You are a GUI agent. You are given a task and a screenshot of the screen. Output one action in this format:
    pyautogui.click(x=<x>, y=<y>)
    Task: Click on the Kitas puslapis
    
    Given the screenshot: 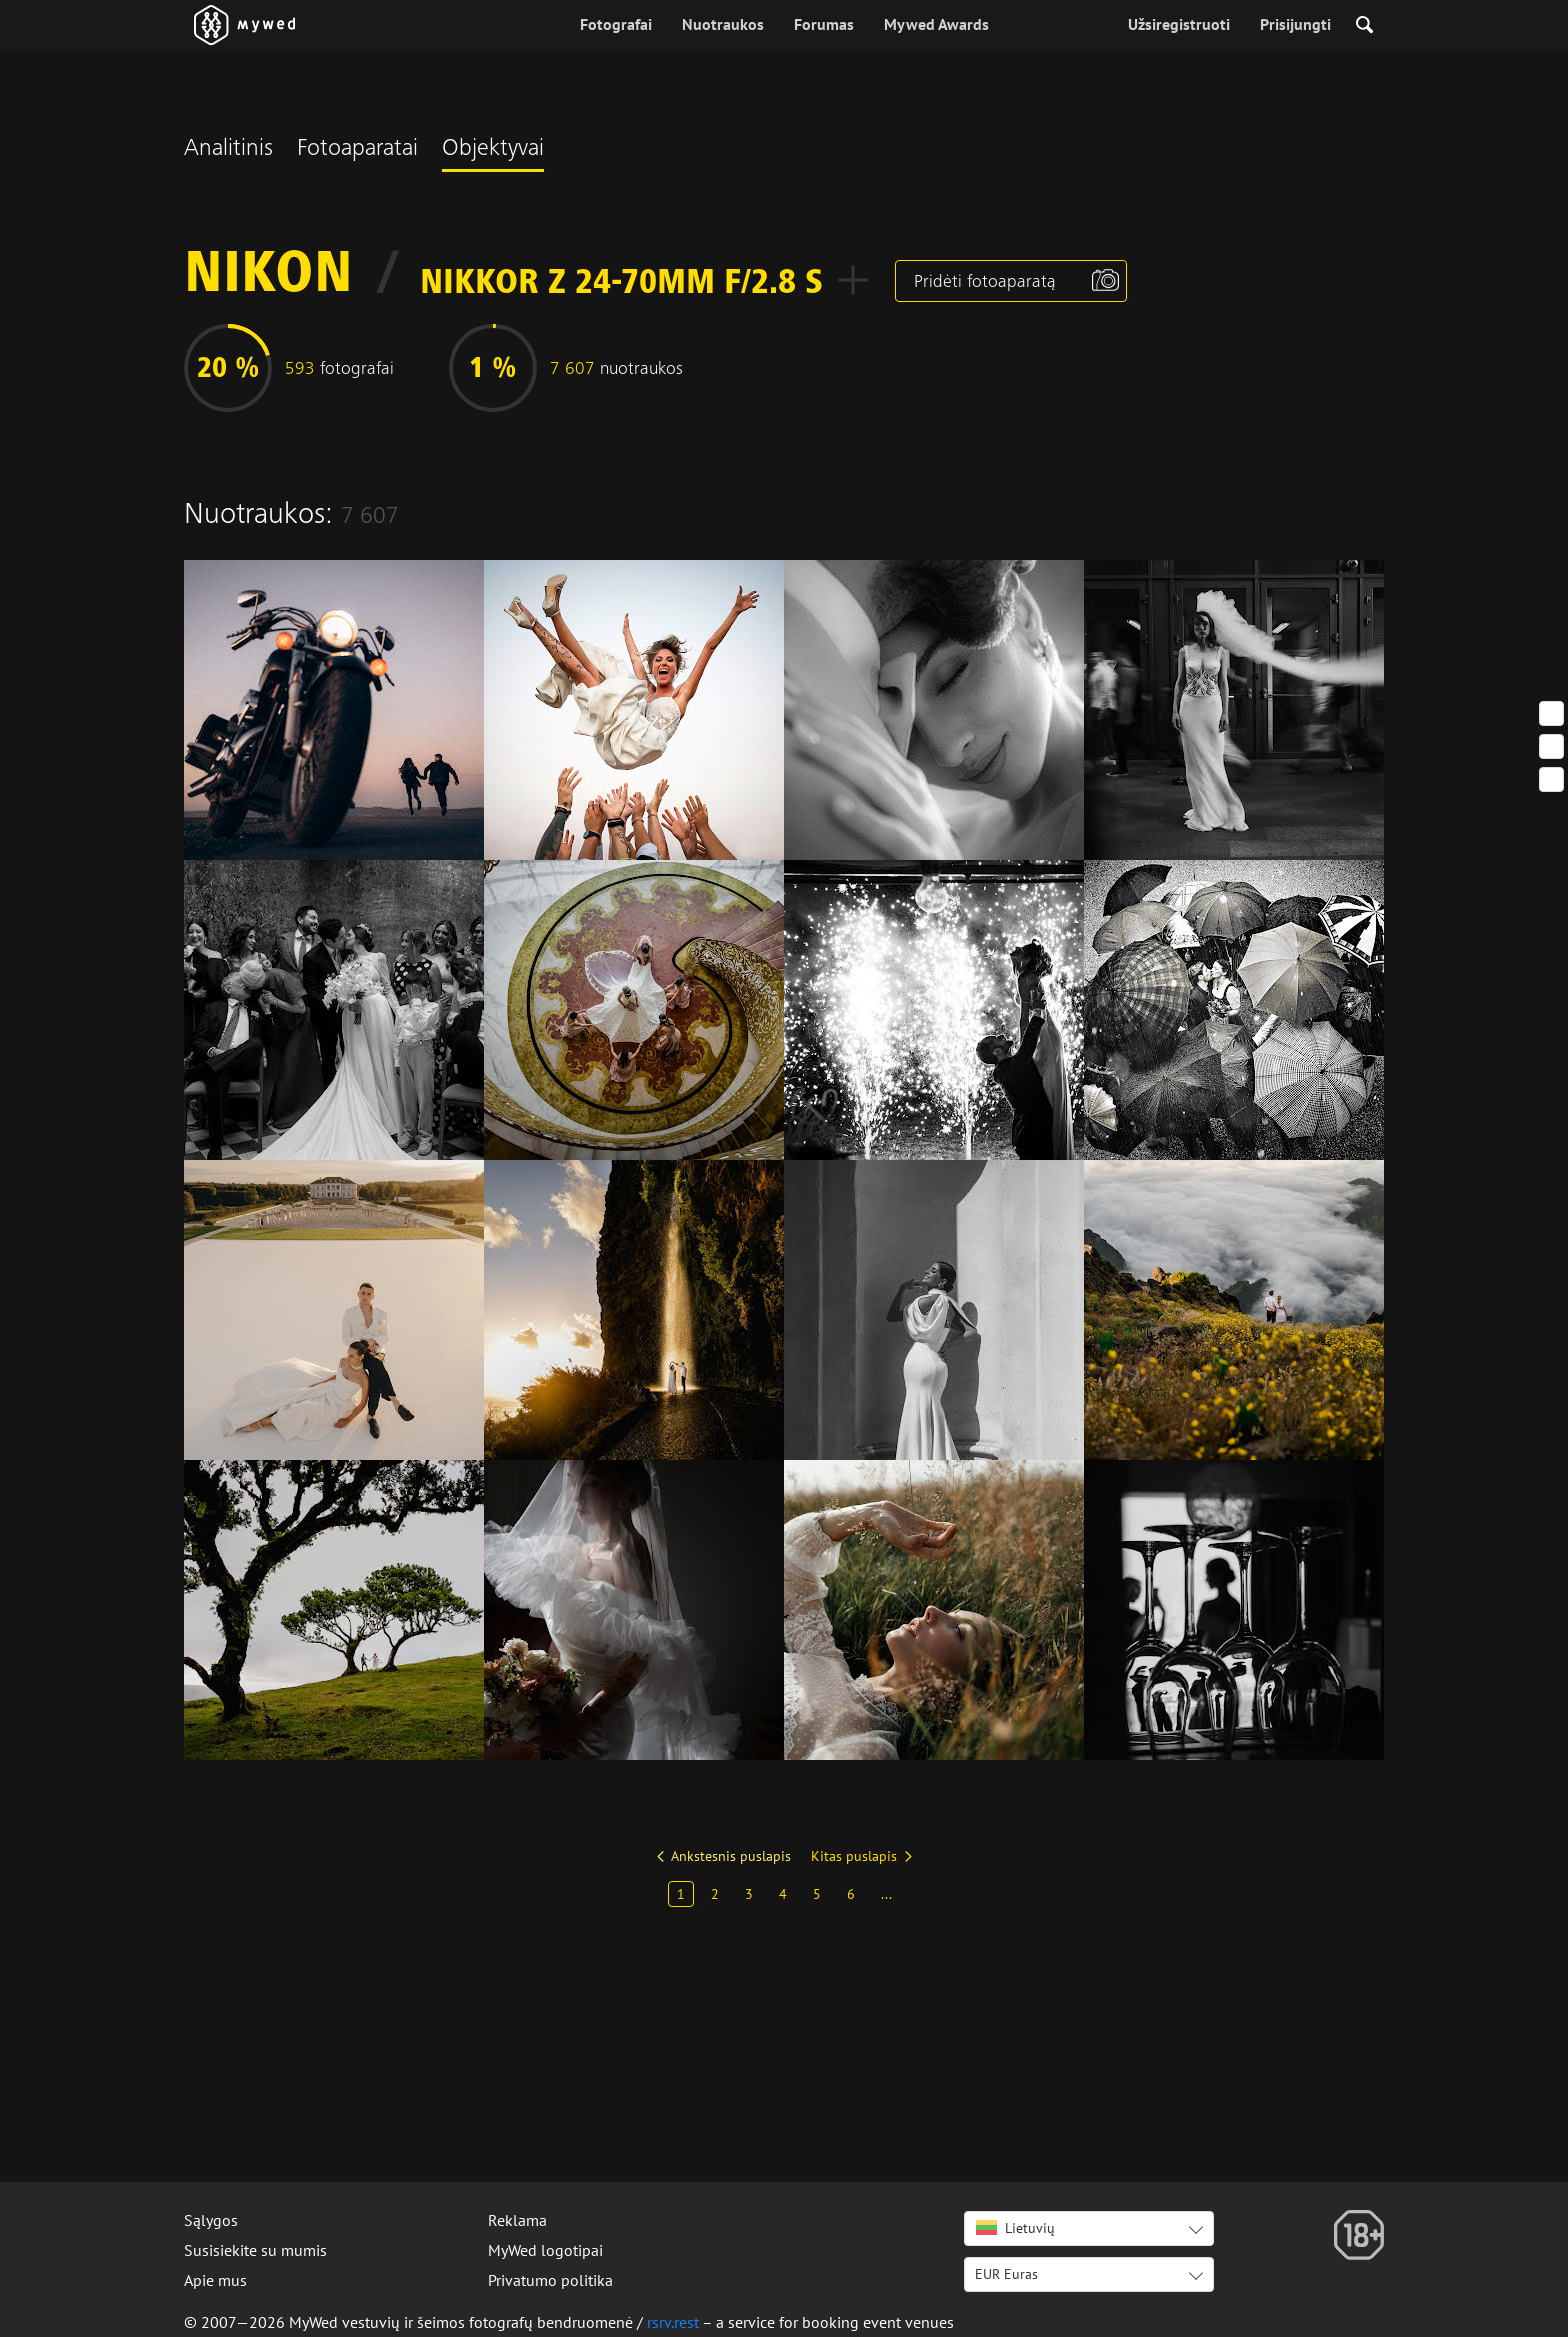 What is the action you would take?
    pyautogui.click(x=854, y=1856)
    